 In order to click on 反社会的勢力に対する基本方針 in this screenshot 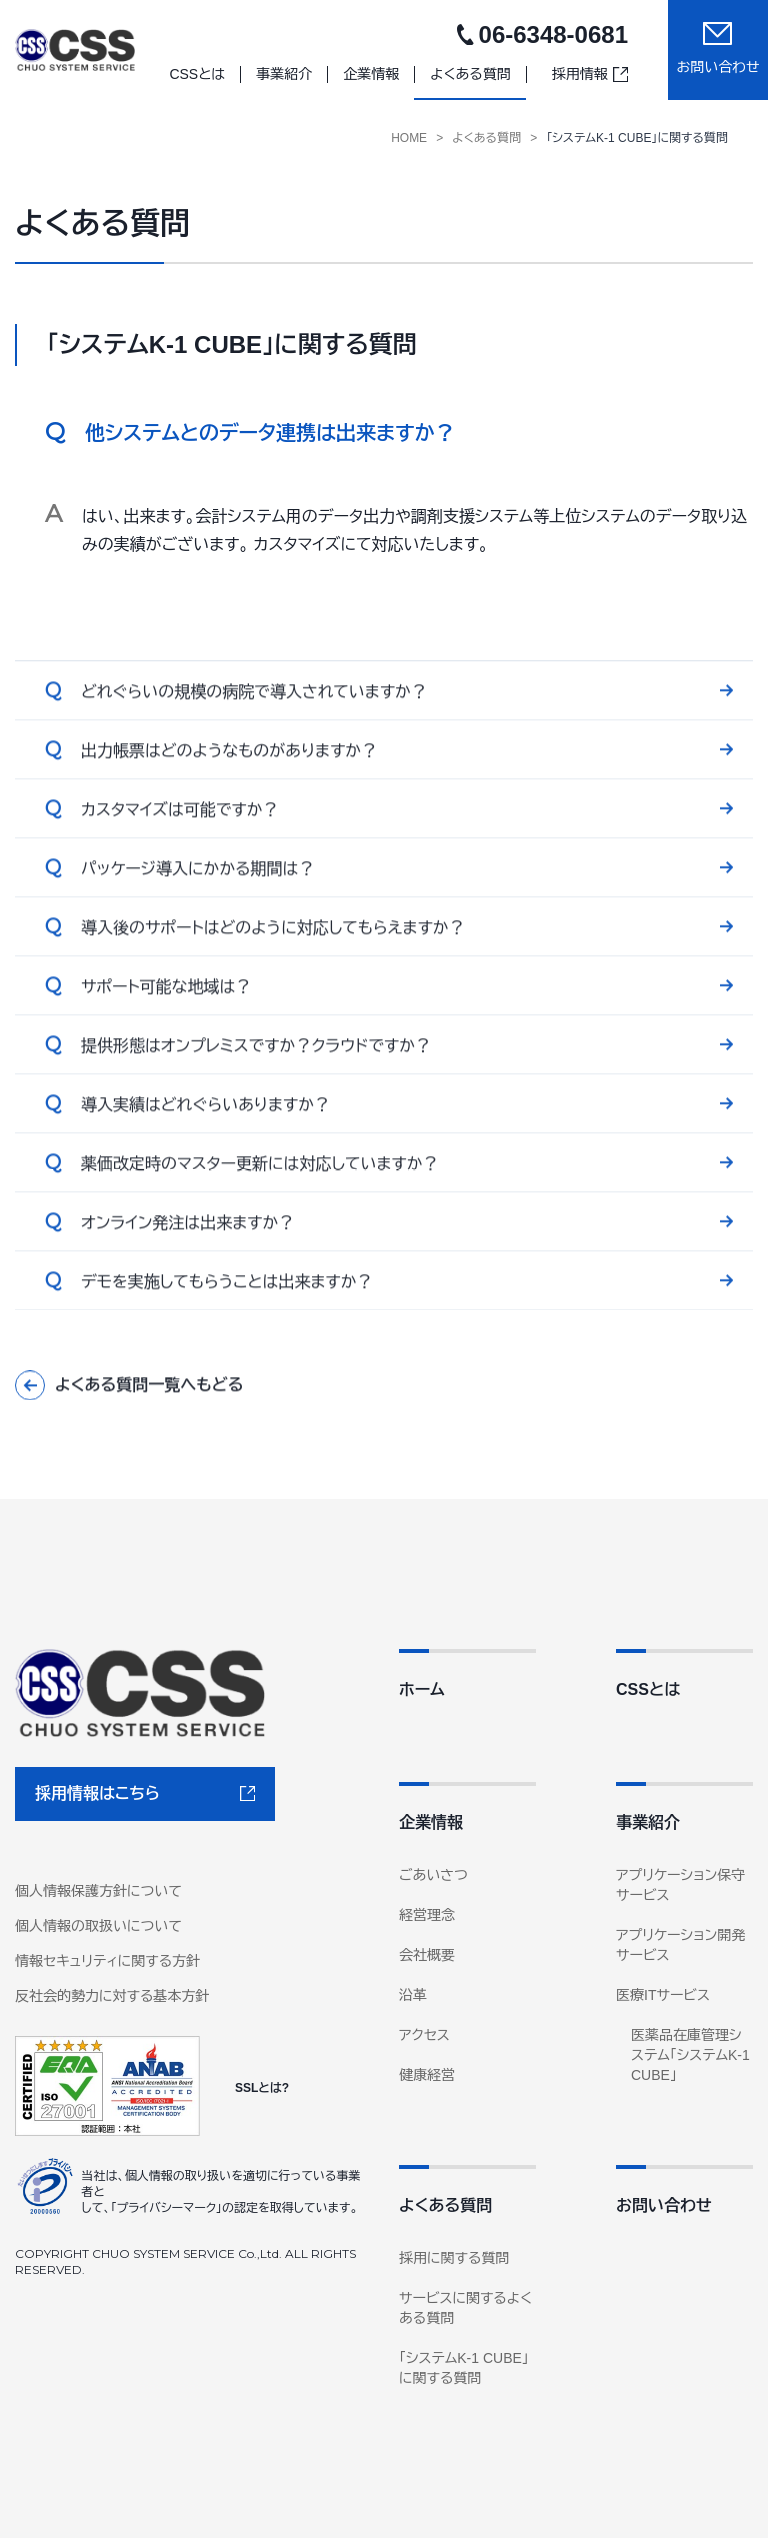, I will do `click(112, 1996)`.